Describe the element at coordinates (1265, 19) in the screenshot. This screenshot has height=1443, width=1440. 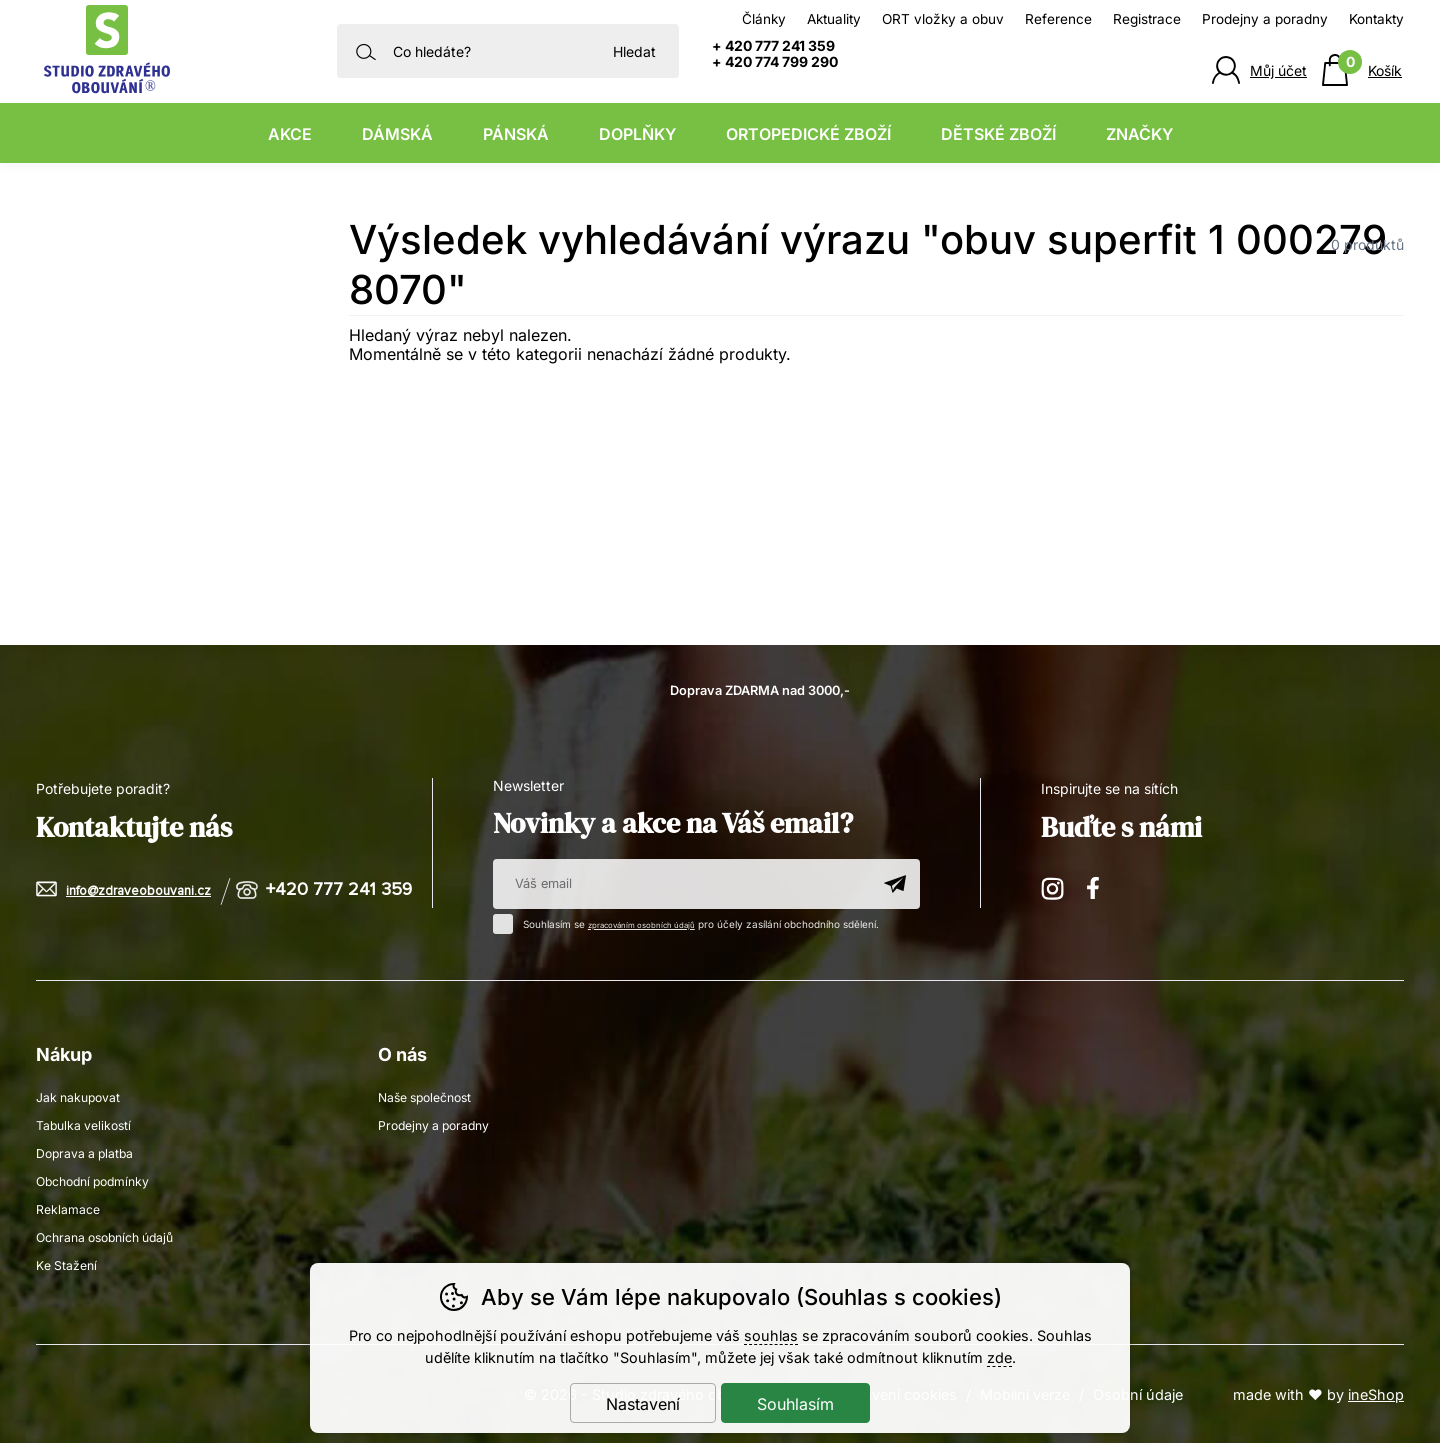
I see `Prodejny a poradny` at that location.